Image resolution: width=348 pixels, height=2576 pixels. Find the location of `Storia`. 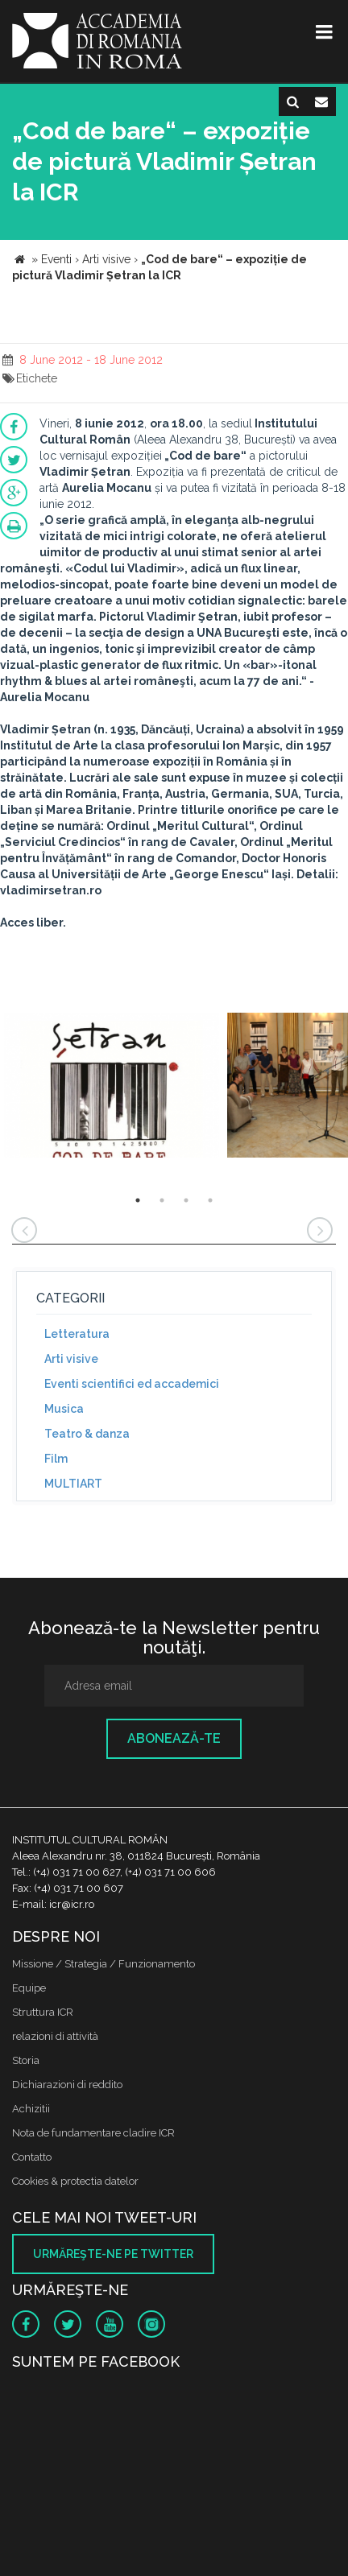

Storia is located at coordinates (25, 2060).